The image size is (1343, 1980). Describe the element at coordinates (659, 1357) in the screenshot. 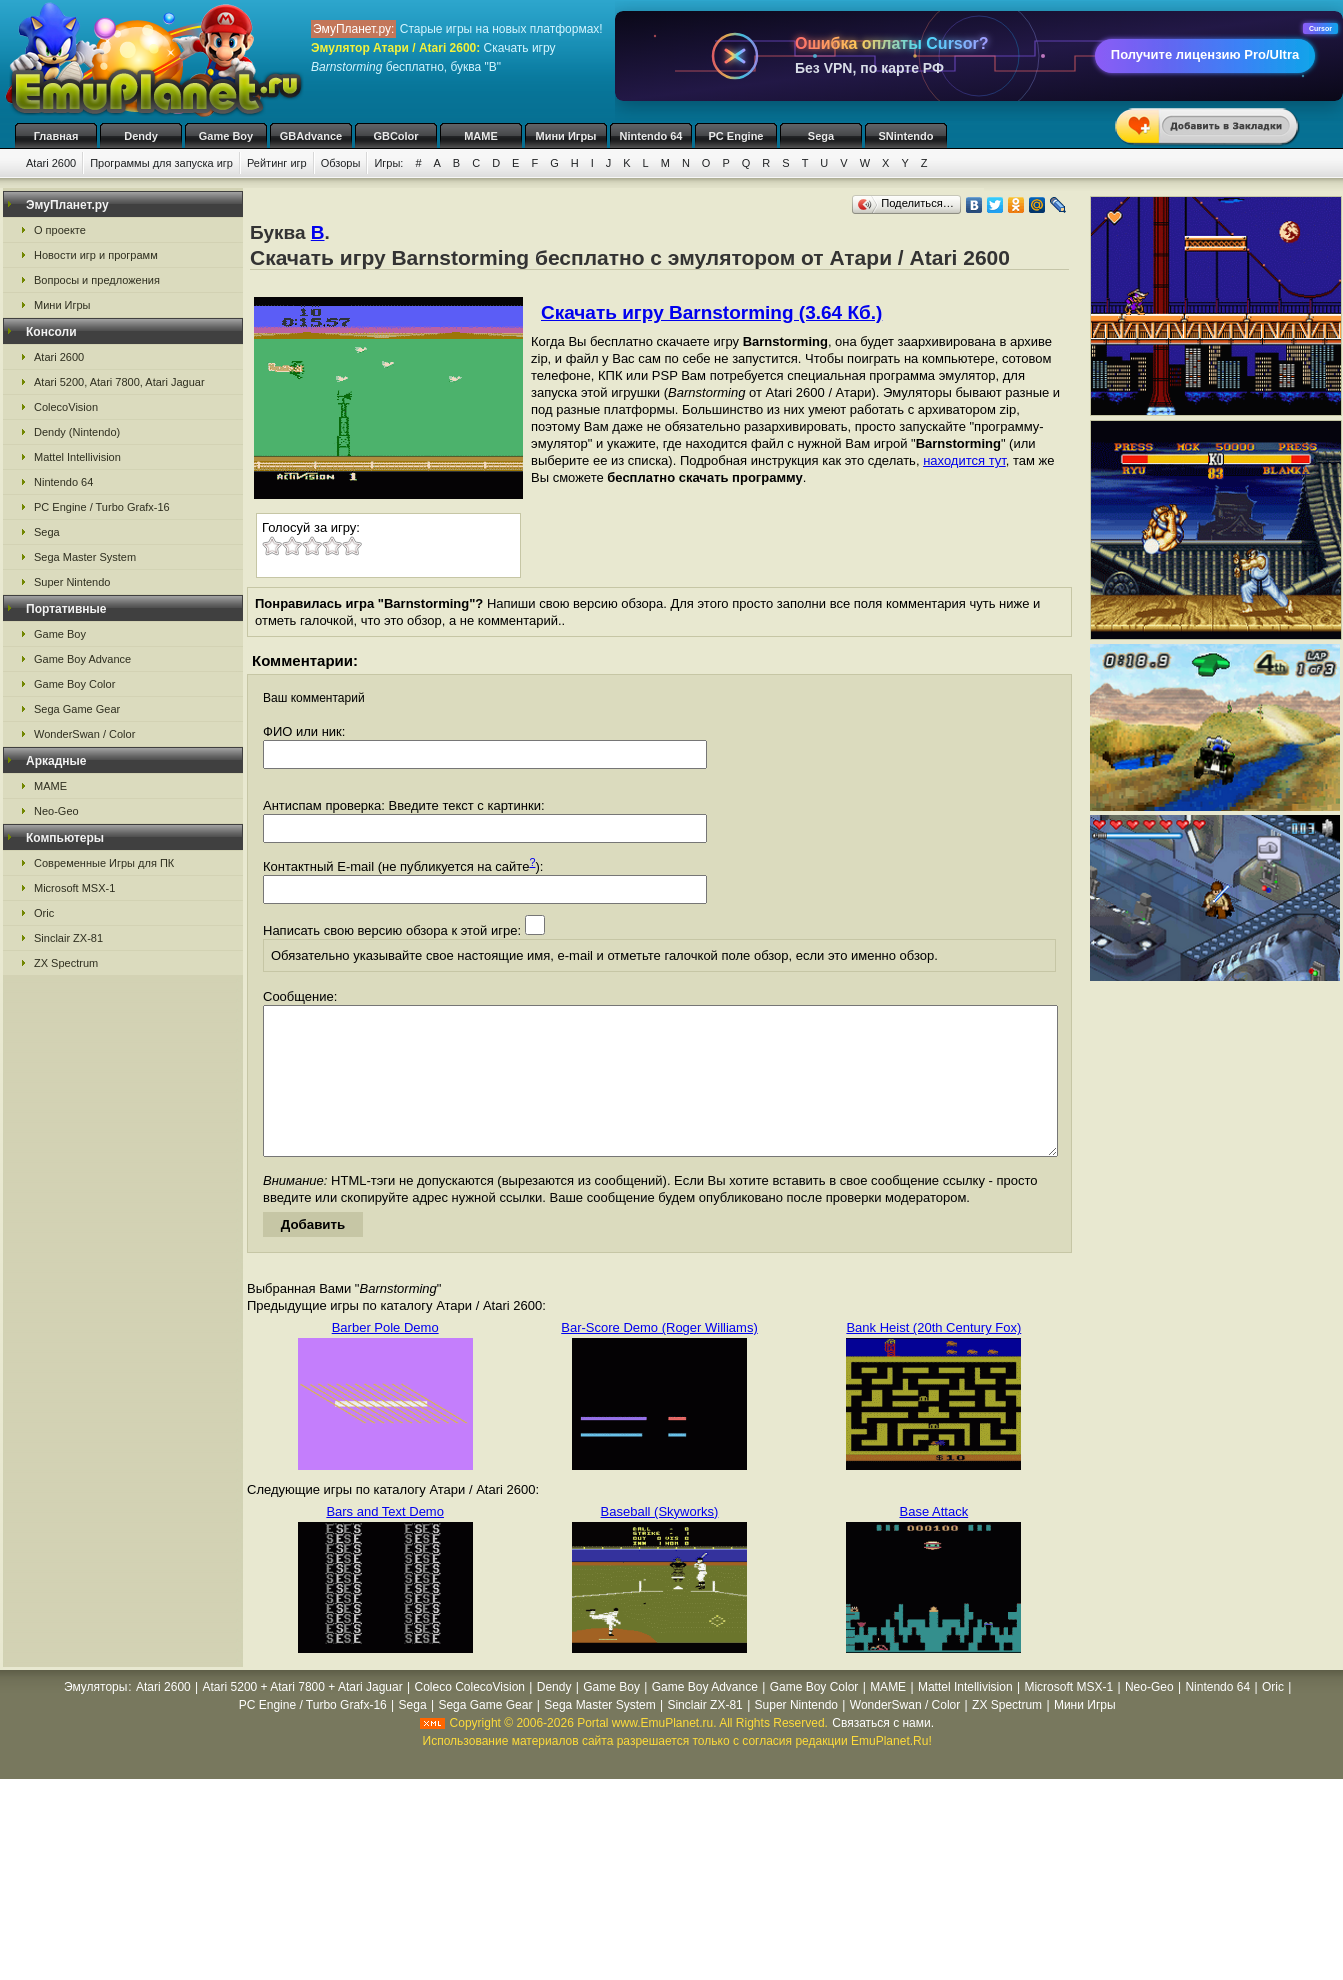

I see `Bar-Score Demo (Roger Williams)` at that location.